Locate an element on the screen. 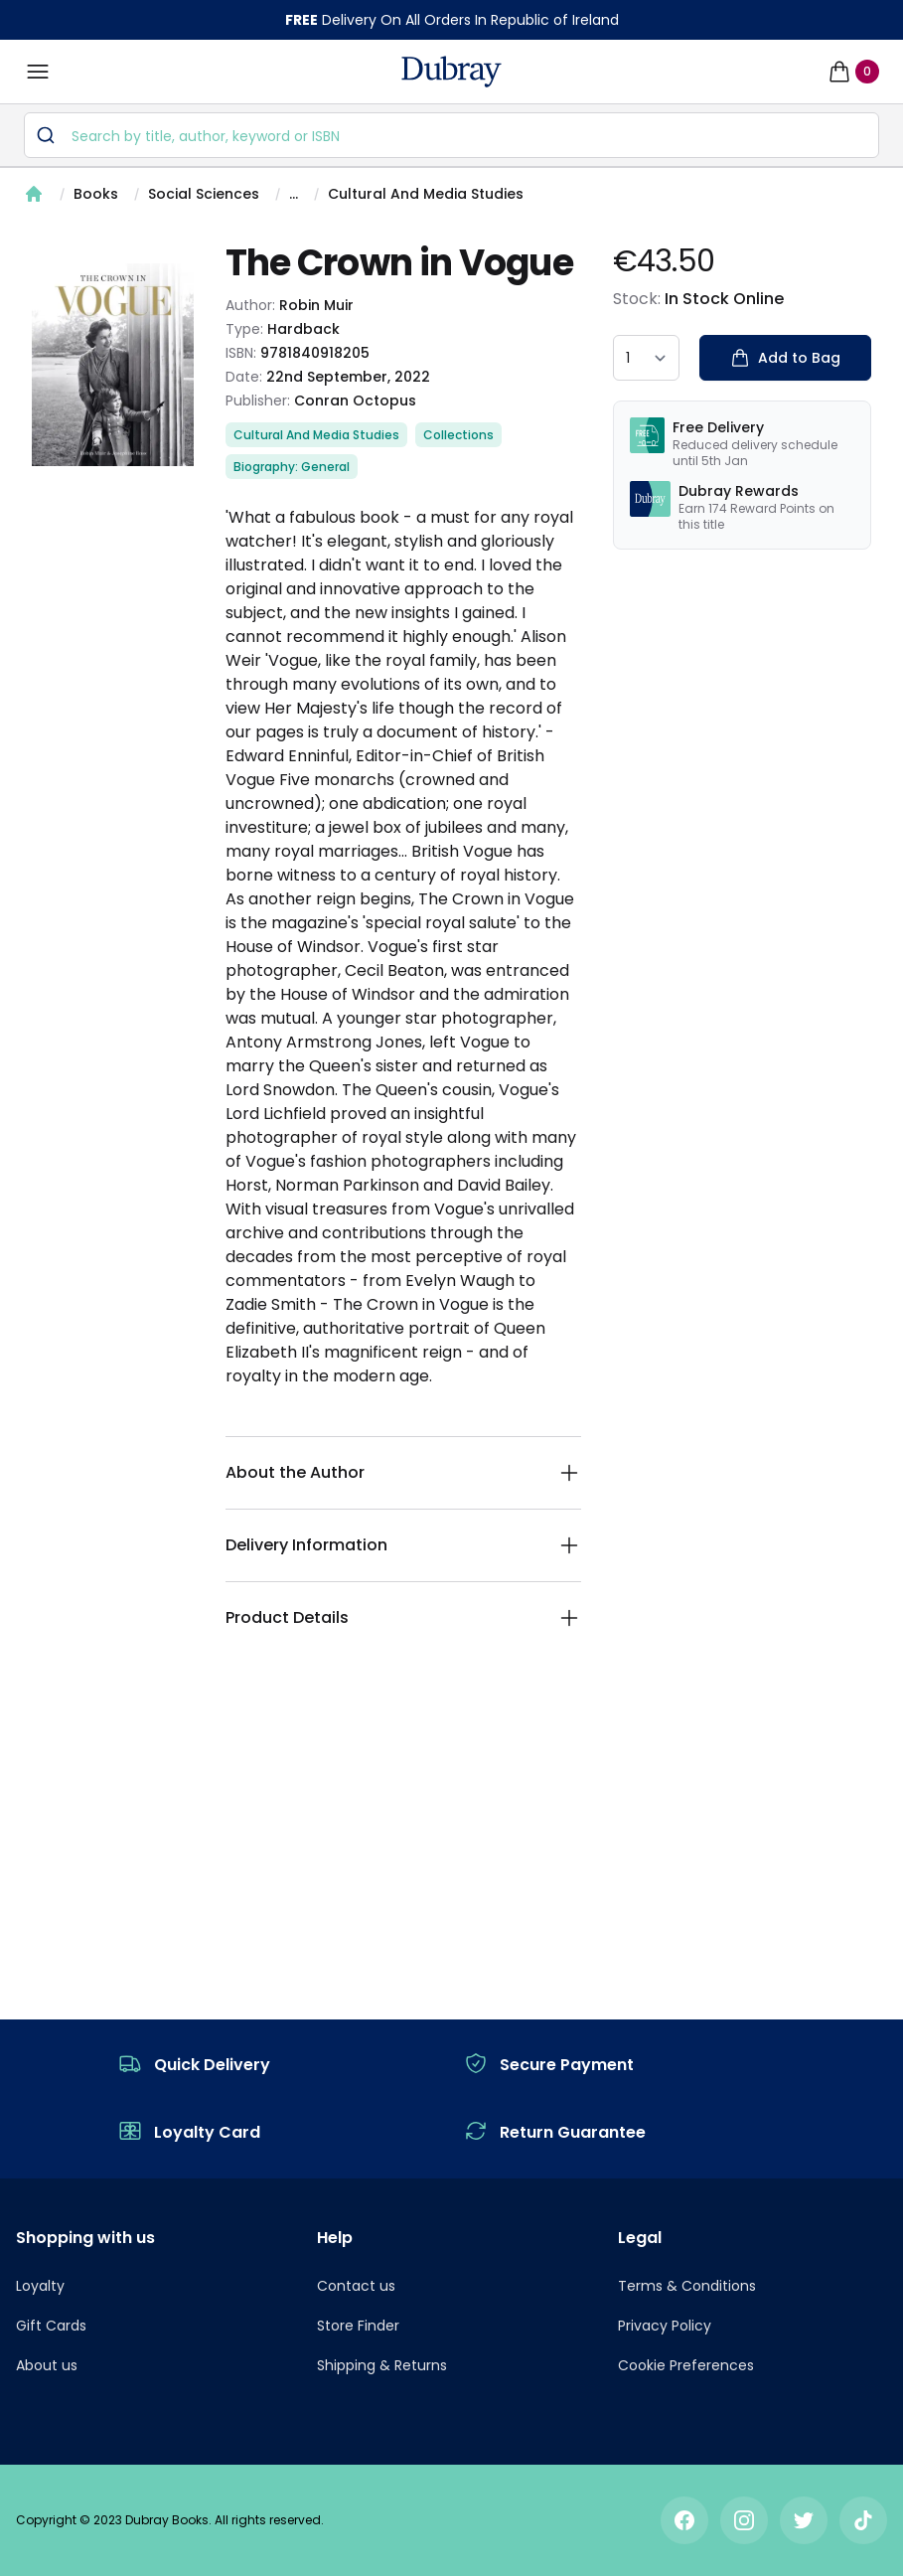 This screenshot has width=903, height=2576. Add to Bag is located at coordinates (785, 358).